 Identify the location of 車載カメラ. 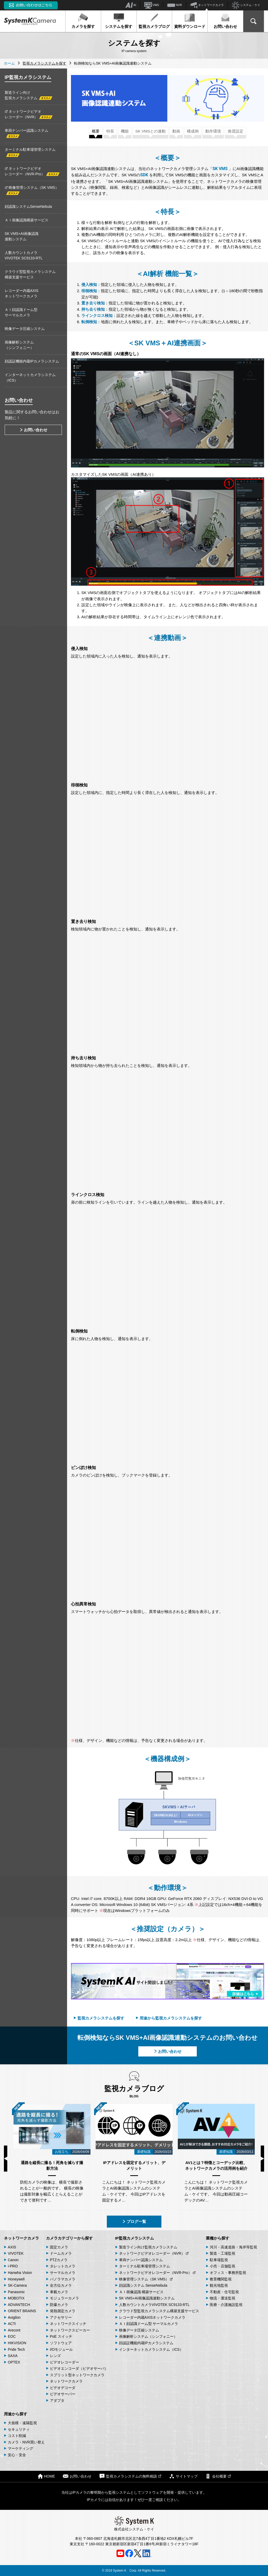
(59, 2292).